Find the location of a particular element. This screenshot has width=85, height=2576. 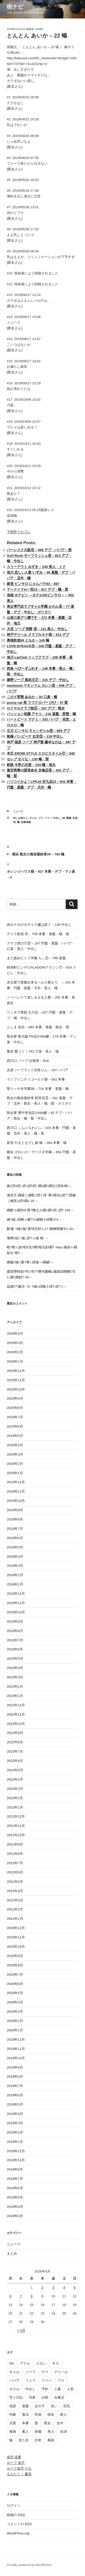

2021年11月 is located at coordinates (16, 1826).